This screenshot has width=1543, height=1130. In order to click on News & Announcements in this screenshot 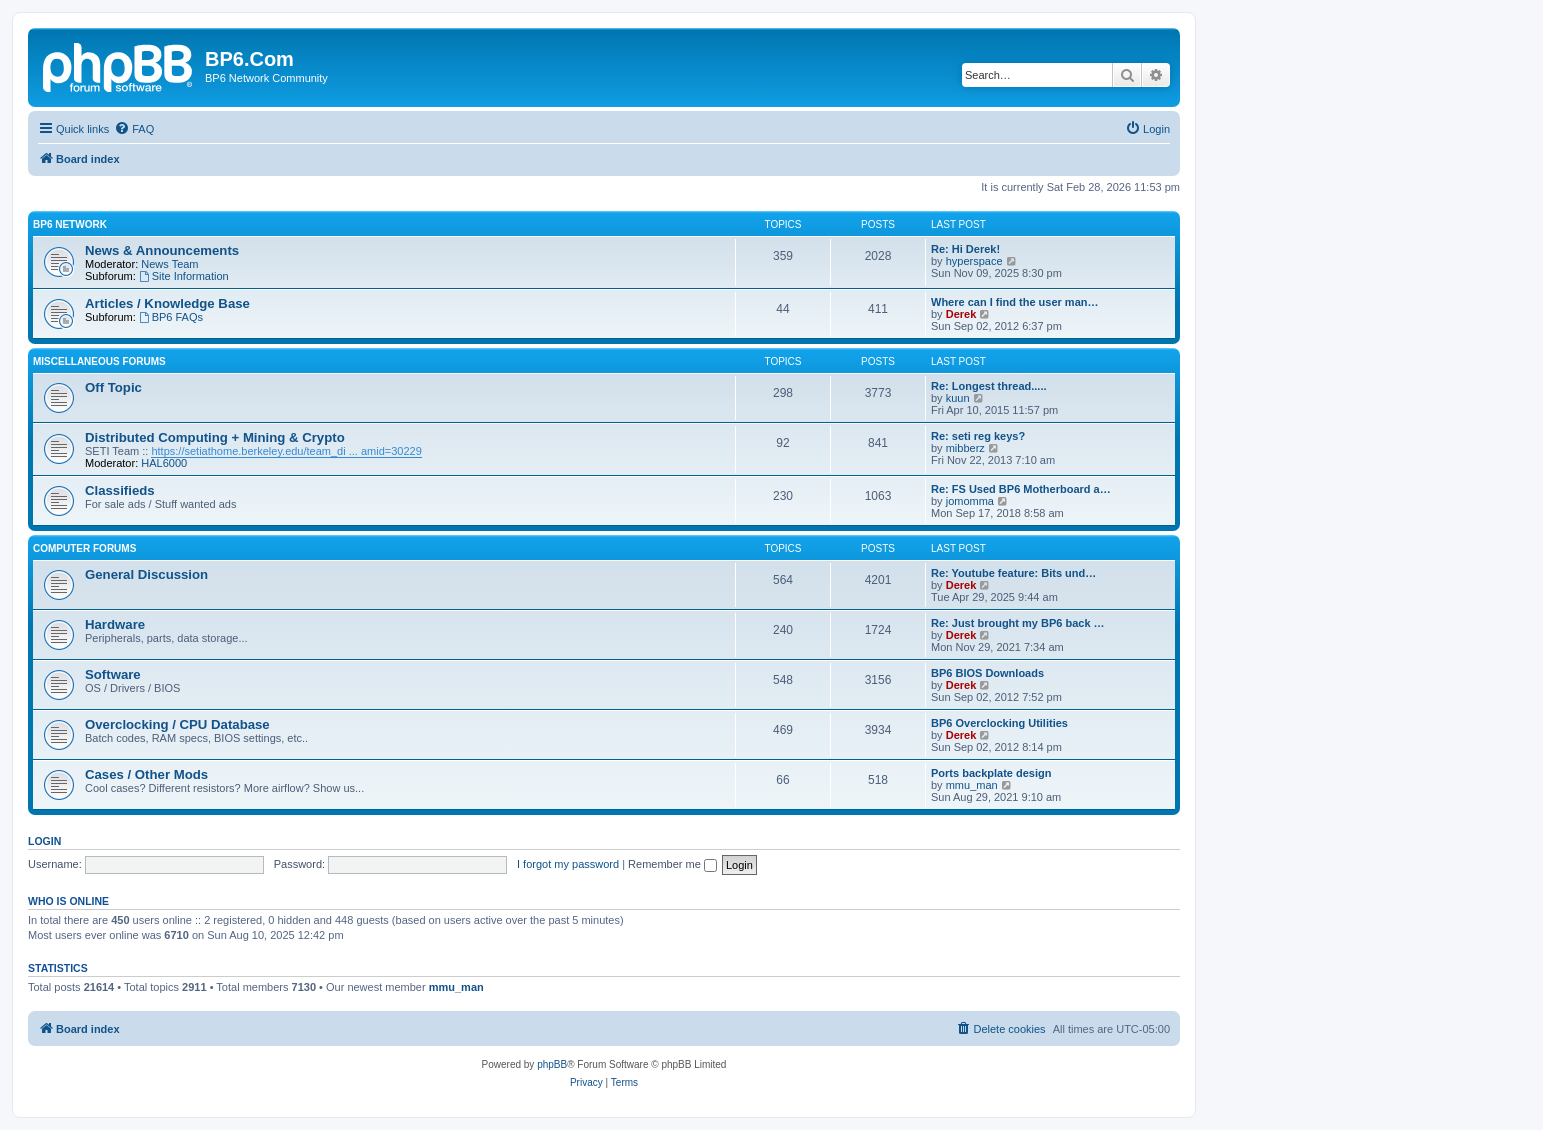, I will do `click(162, 250)`.